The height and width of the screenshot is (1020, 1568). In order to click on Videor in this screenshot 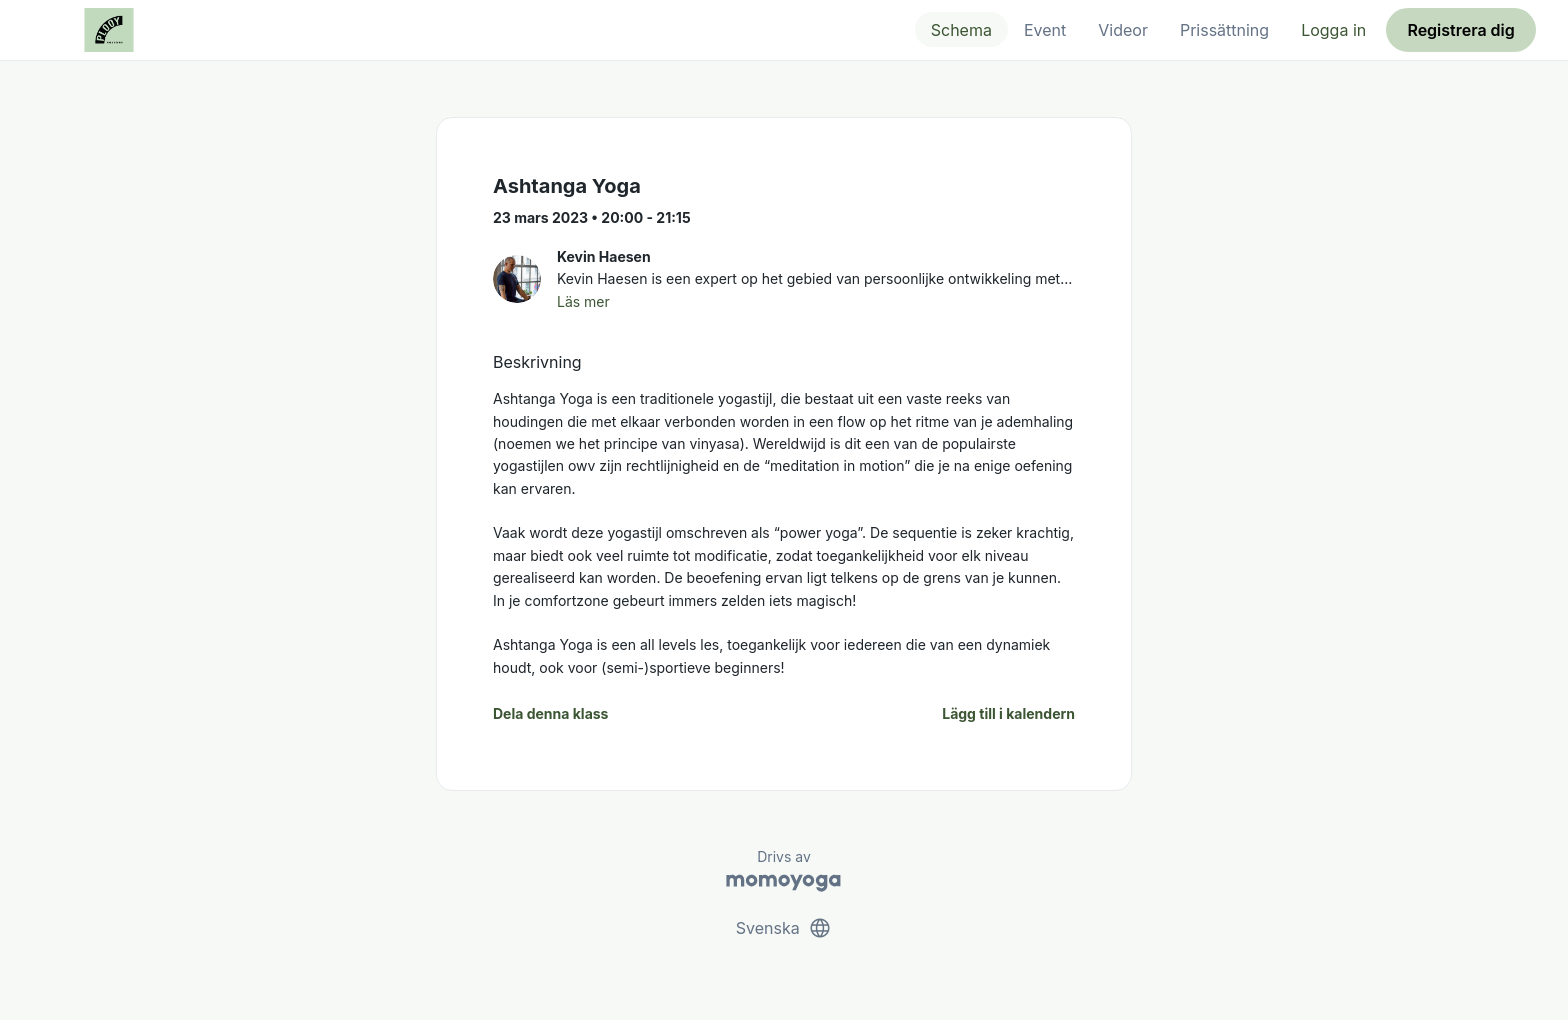, I will do `click(1123, 30)`.